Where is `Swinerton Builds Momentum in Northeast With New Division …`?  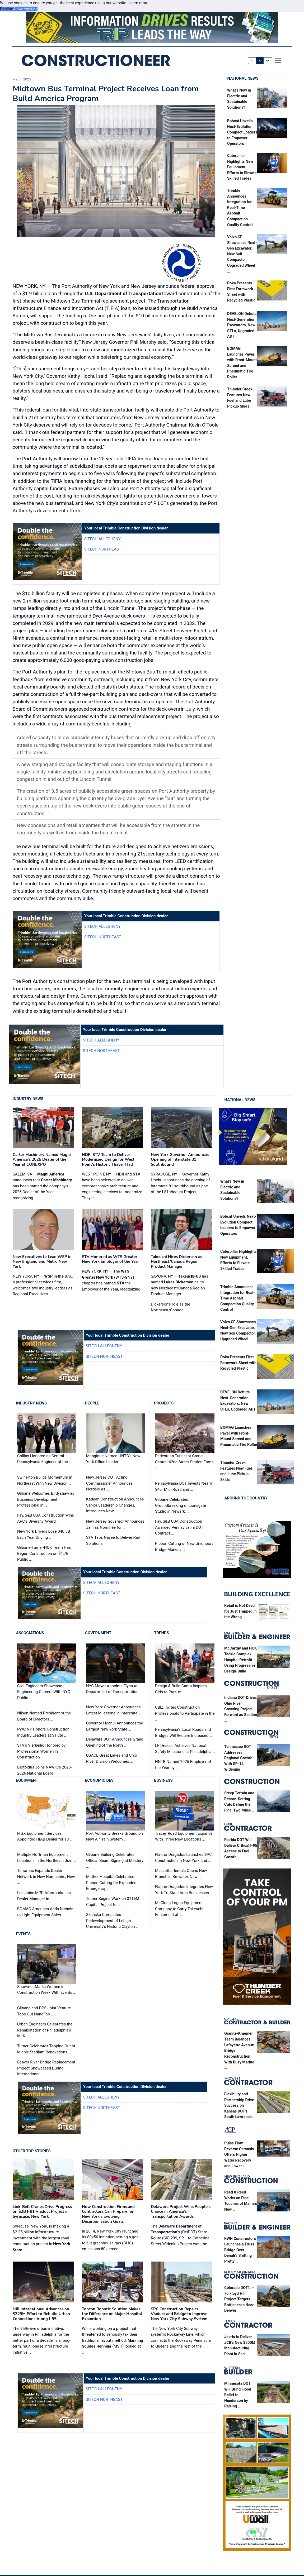 Swinerton Builds Momentum in Northeast With New Division … is located at coordinates (44, 1480).